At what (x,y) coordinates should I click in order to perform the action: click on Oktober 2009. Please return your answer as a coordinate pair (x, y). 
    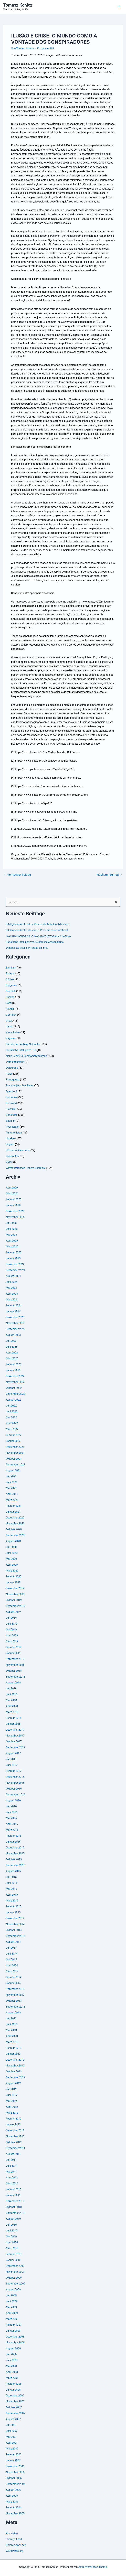
    Looking at the image, I should click on (14, 2277).